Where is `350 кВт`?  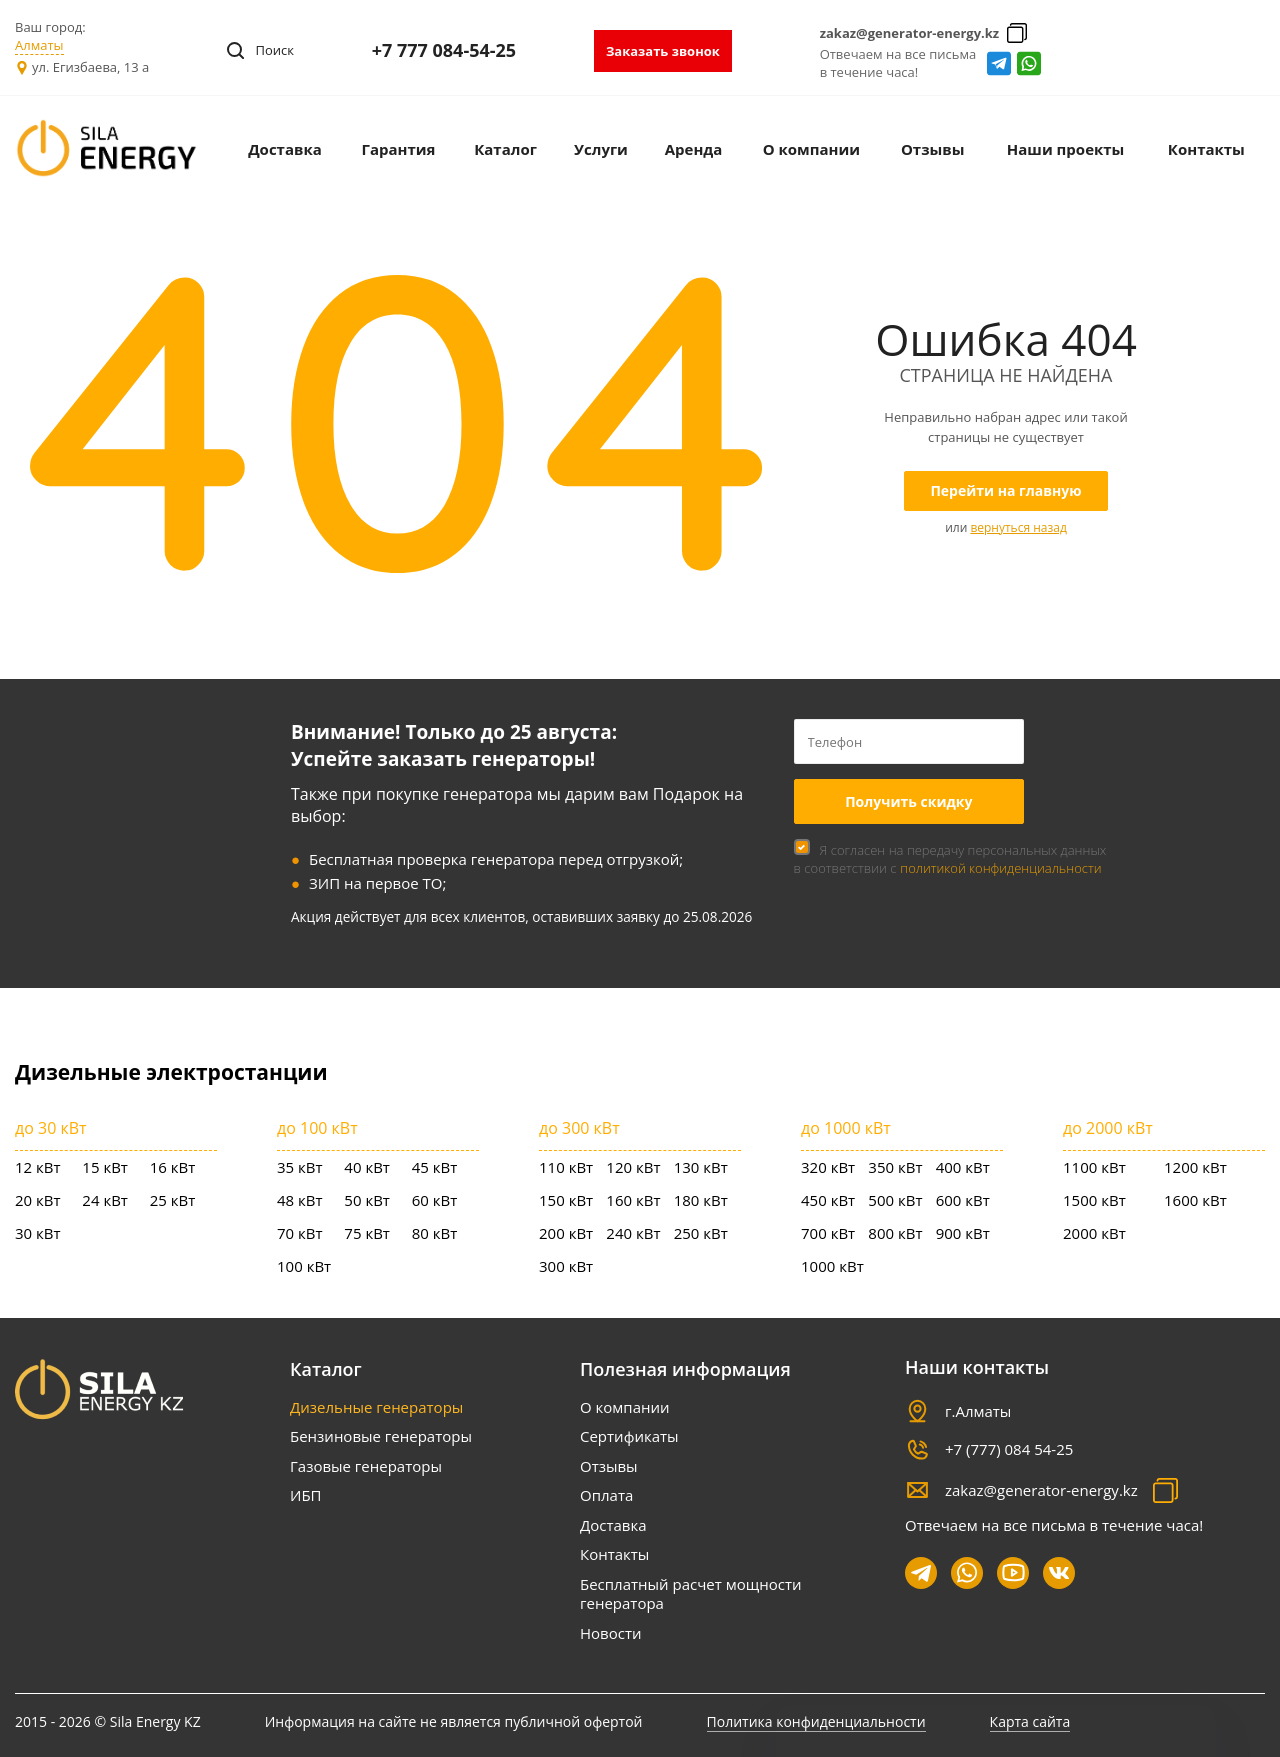
350 кВт is located at coordinates (895, 1167).